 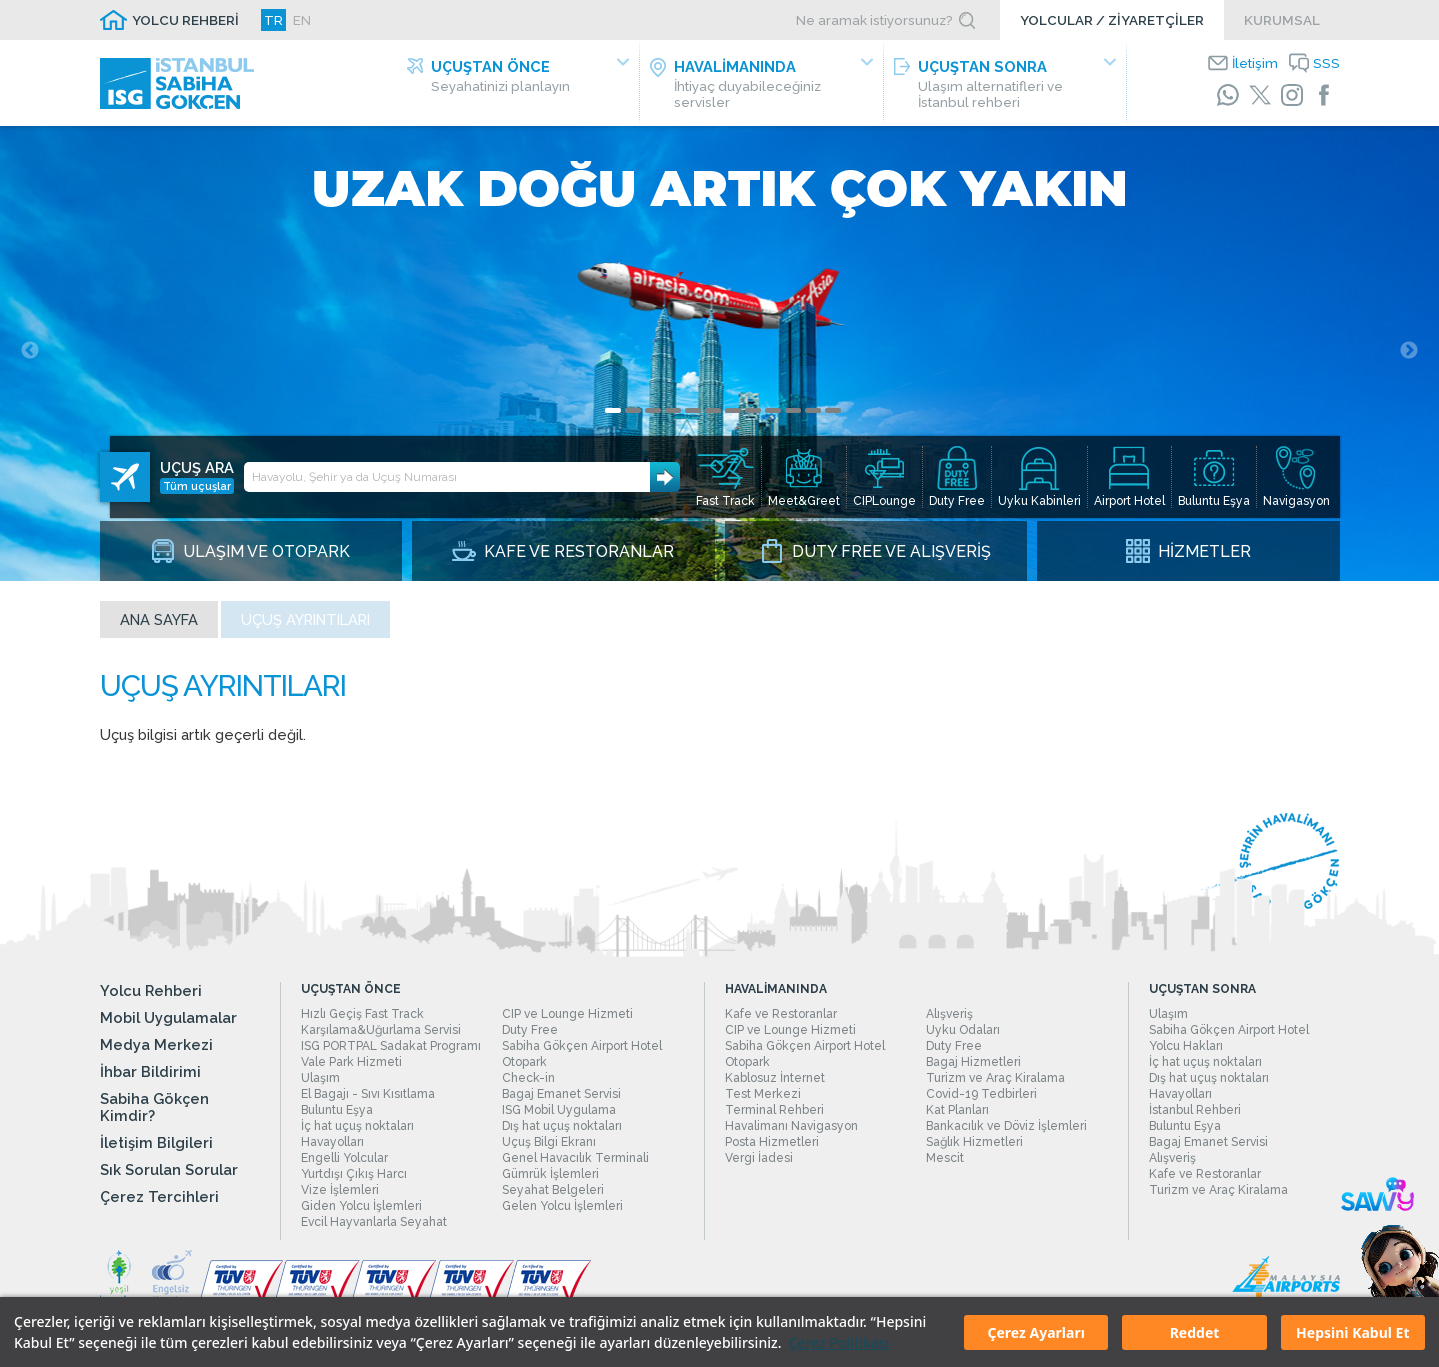 I want to click on 1 [tab], so click(x=613, y=415).